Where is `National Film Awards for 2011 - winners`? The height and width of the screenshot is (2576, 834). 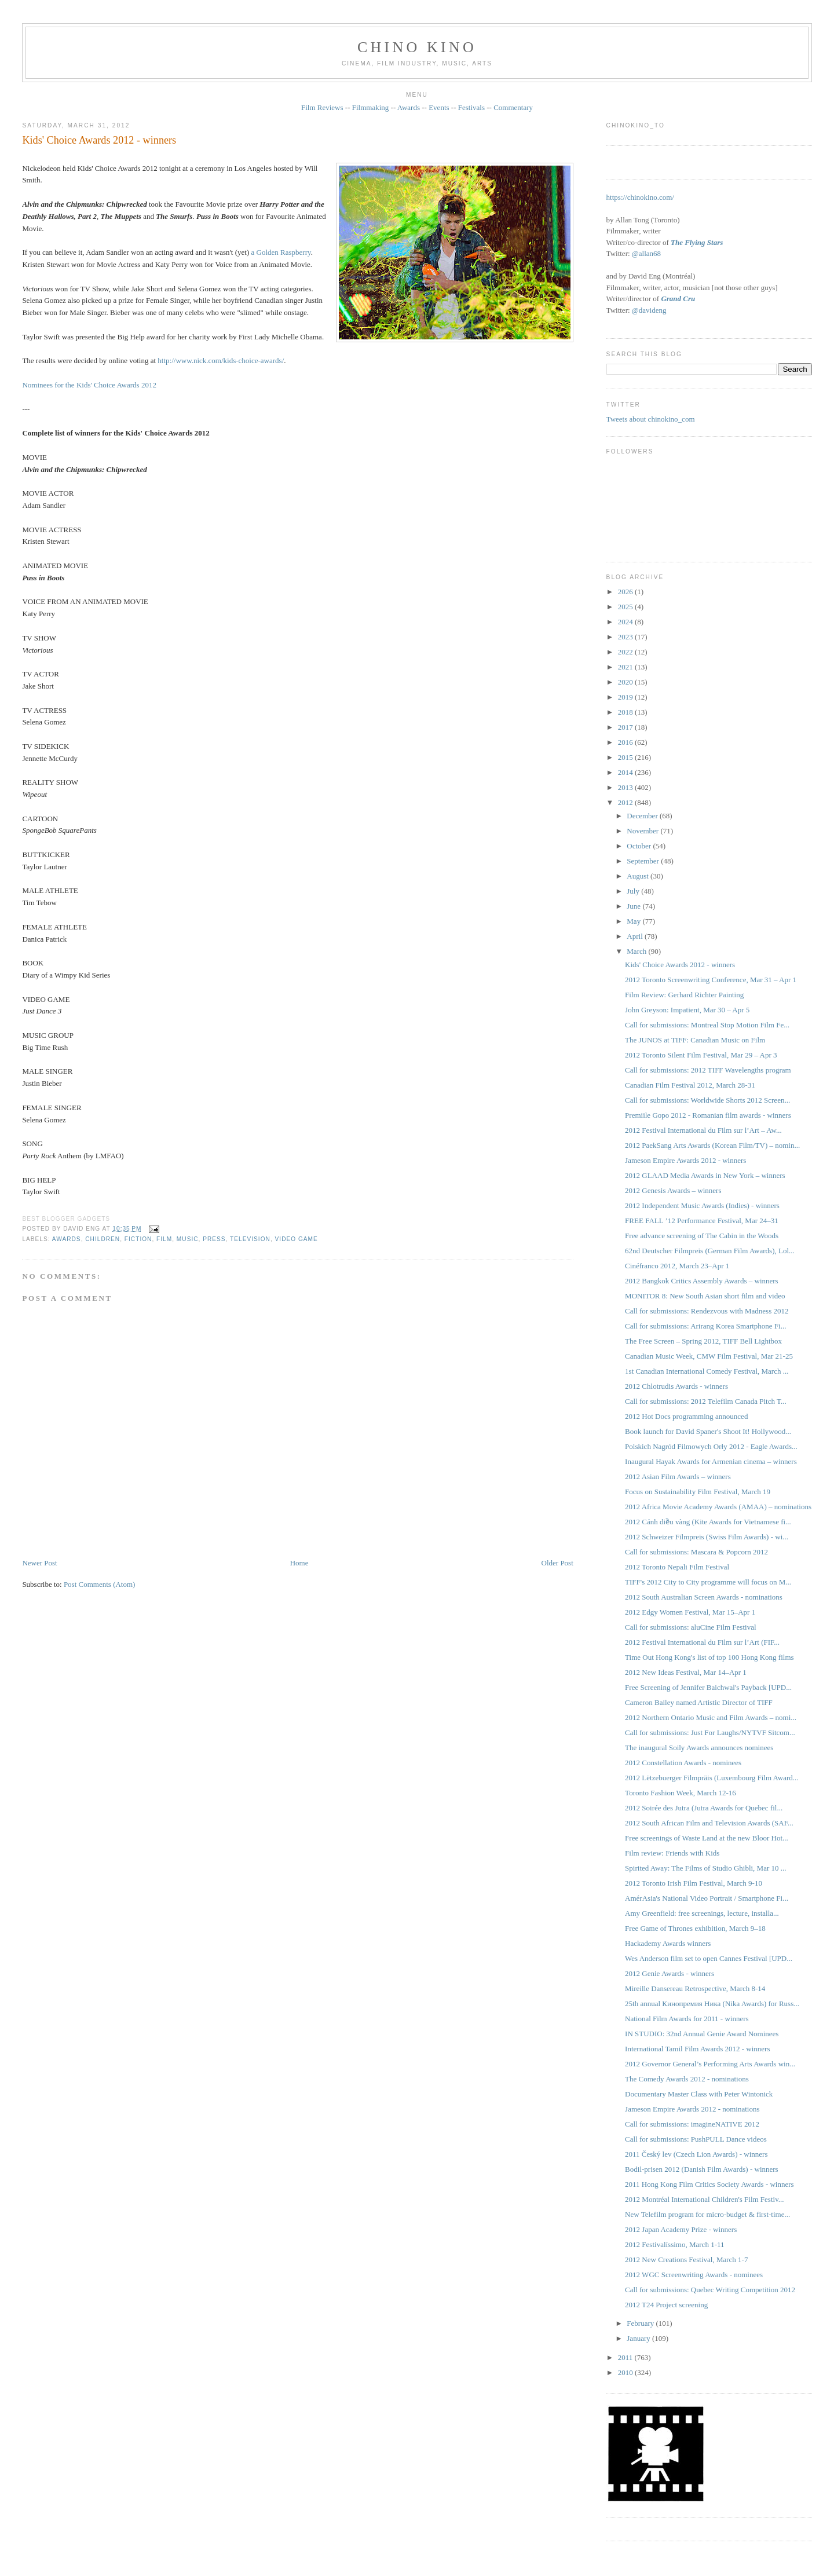
National Film Awards for 2011 - winners is located at coordinates (687, 2018).